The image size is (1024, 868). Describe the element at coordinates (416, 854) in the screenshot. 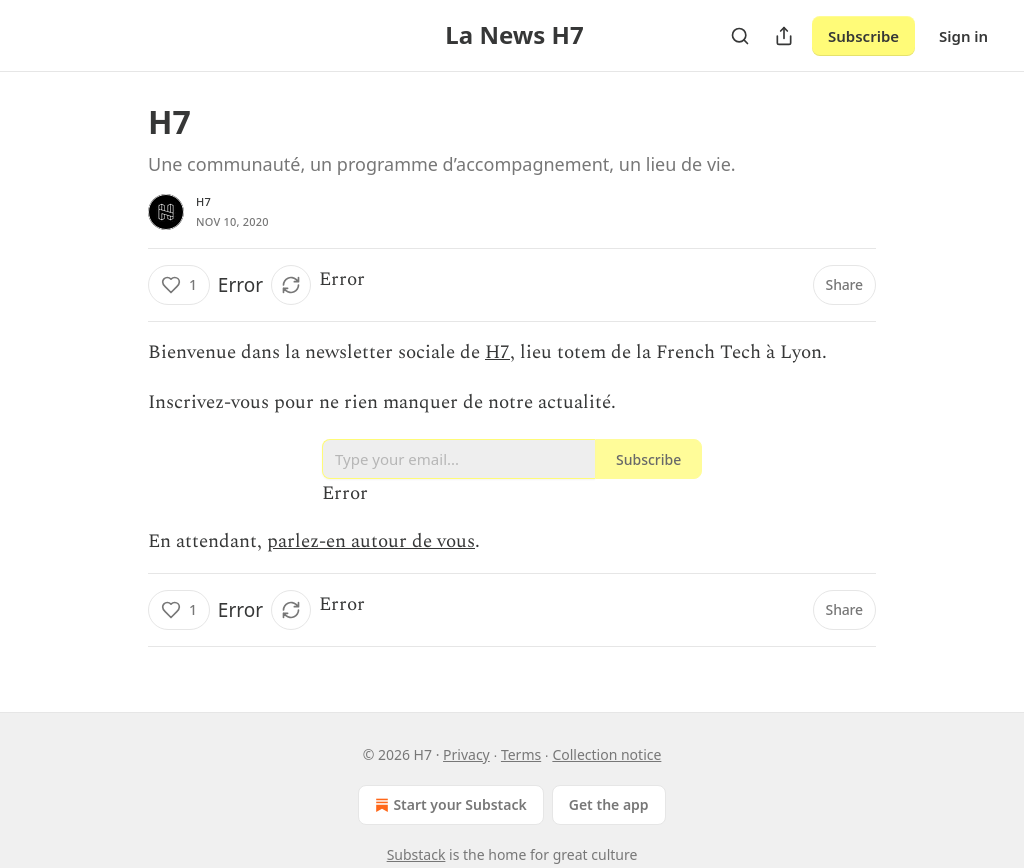

I see `Substack` at that location.